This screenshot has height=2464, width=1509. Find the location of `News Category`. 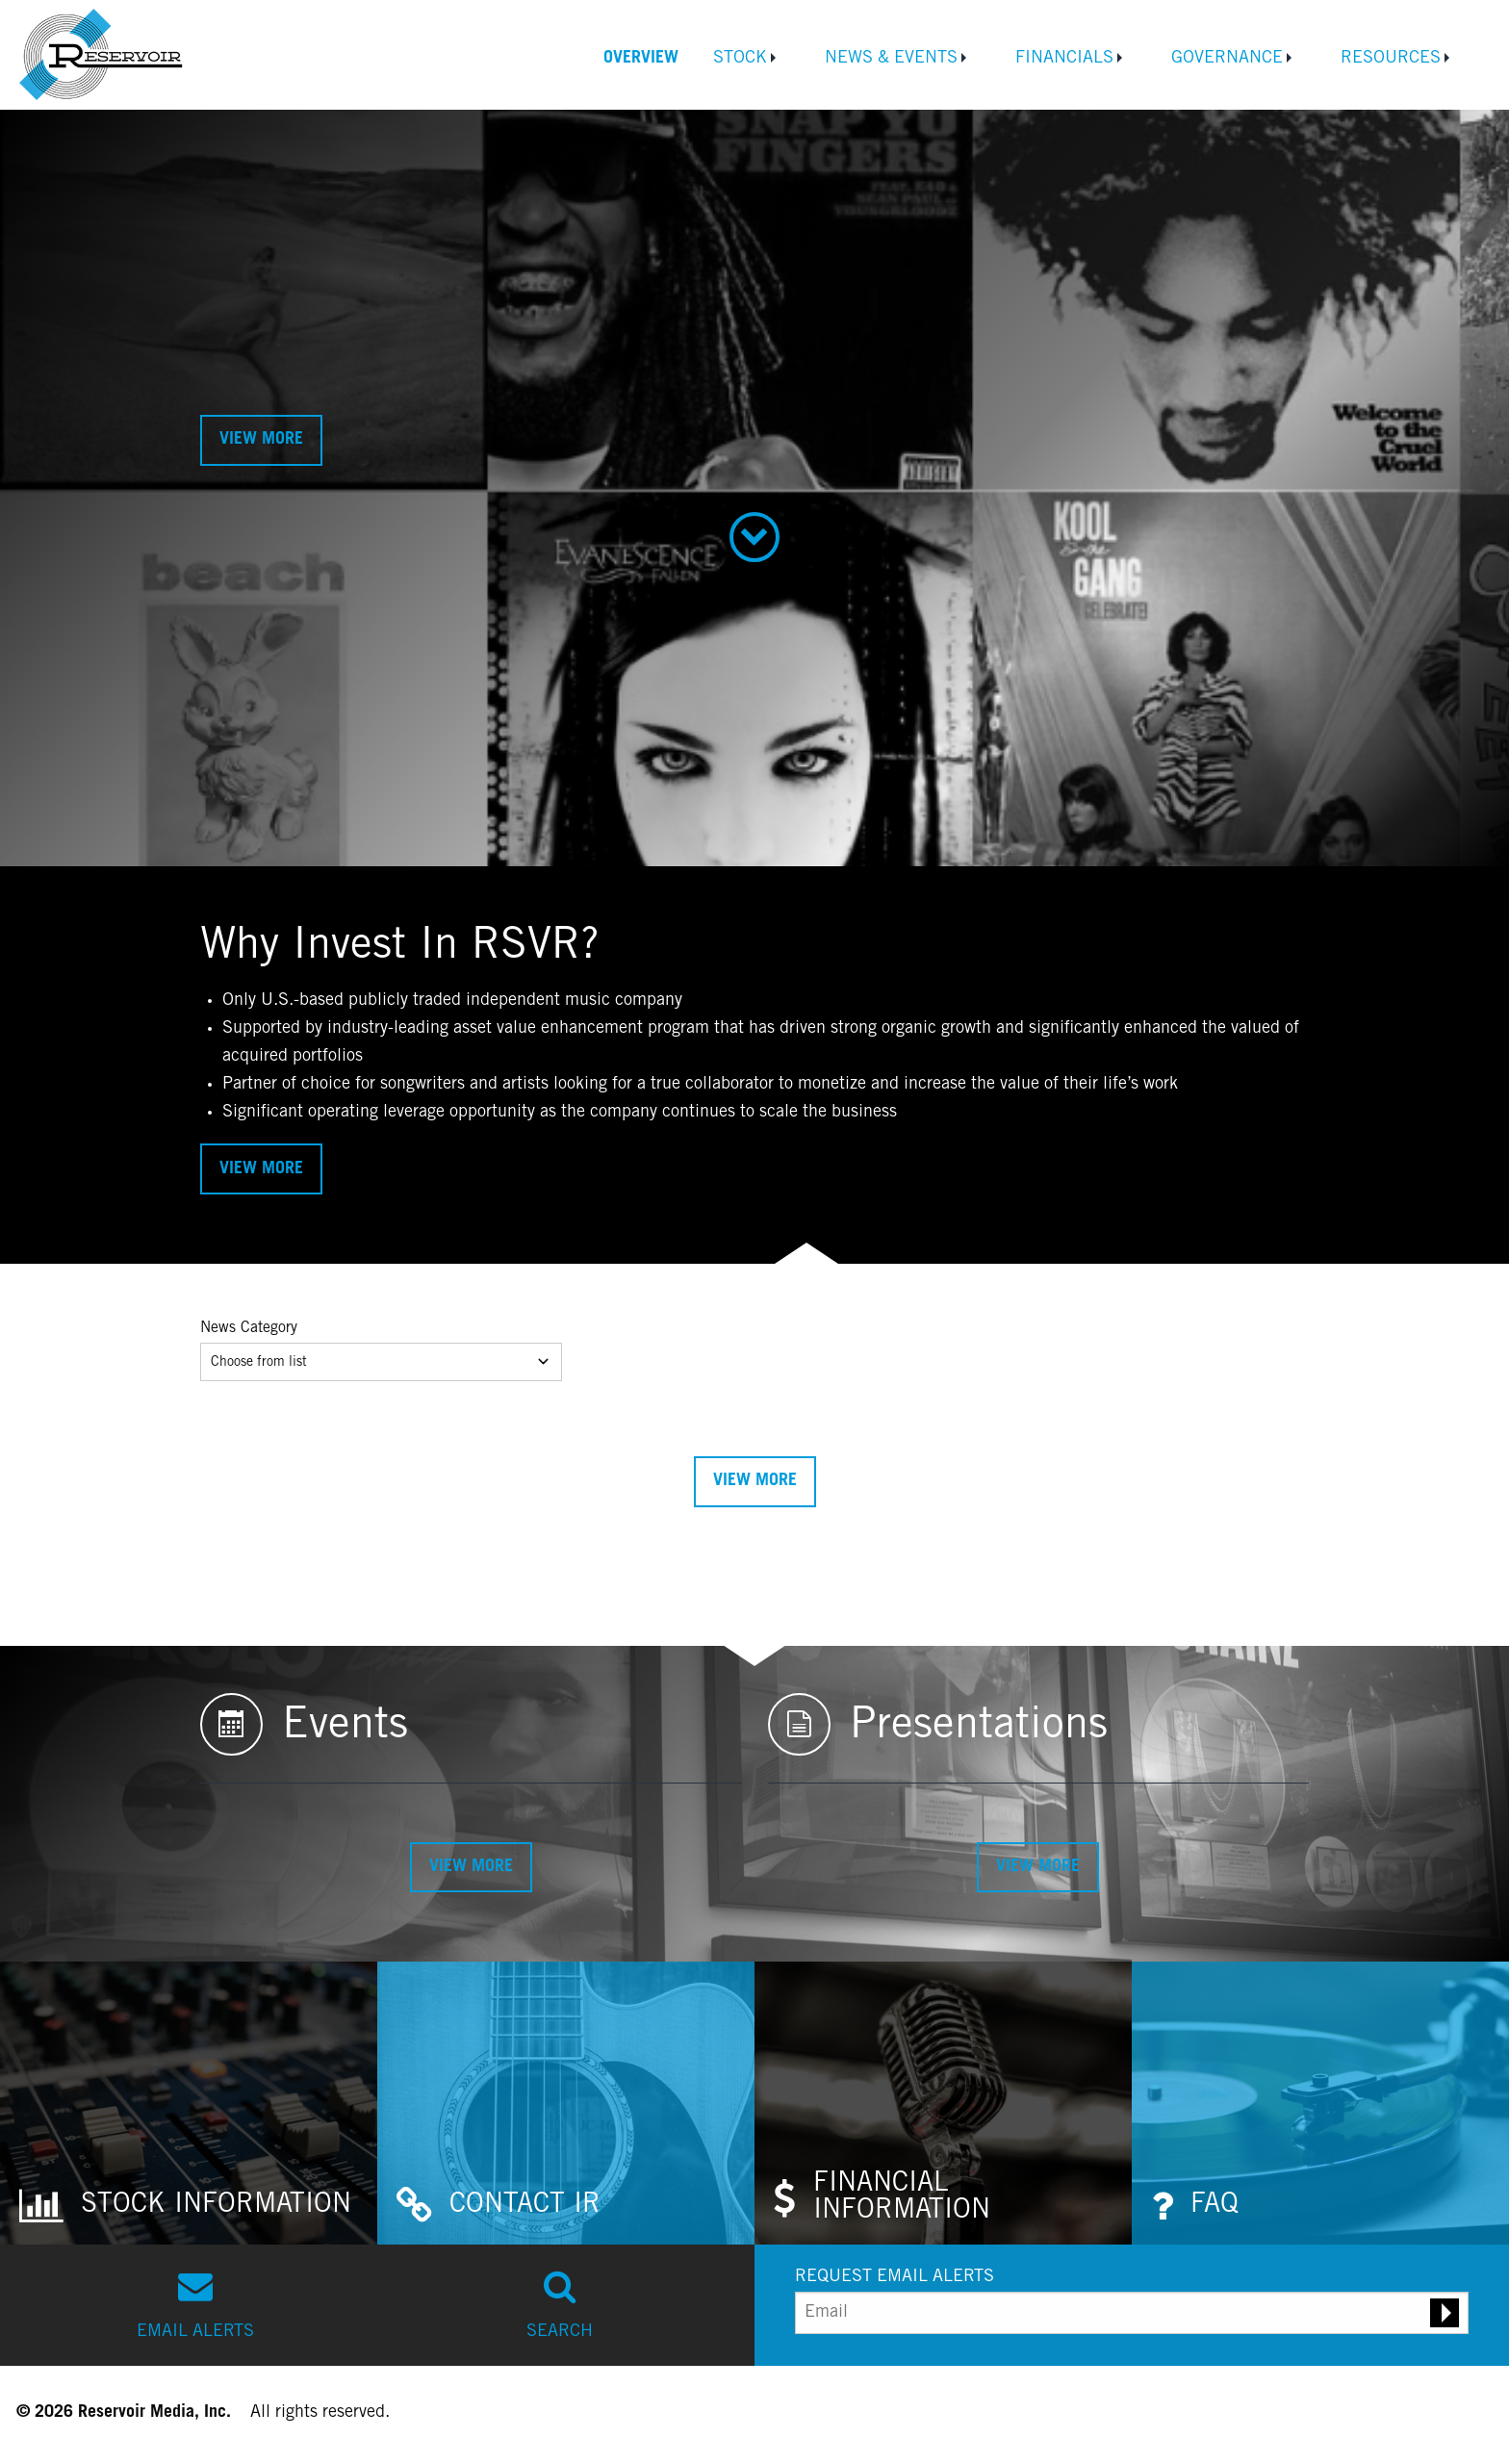

News Category is located at coordinates (248, 1329).